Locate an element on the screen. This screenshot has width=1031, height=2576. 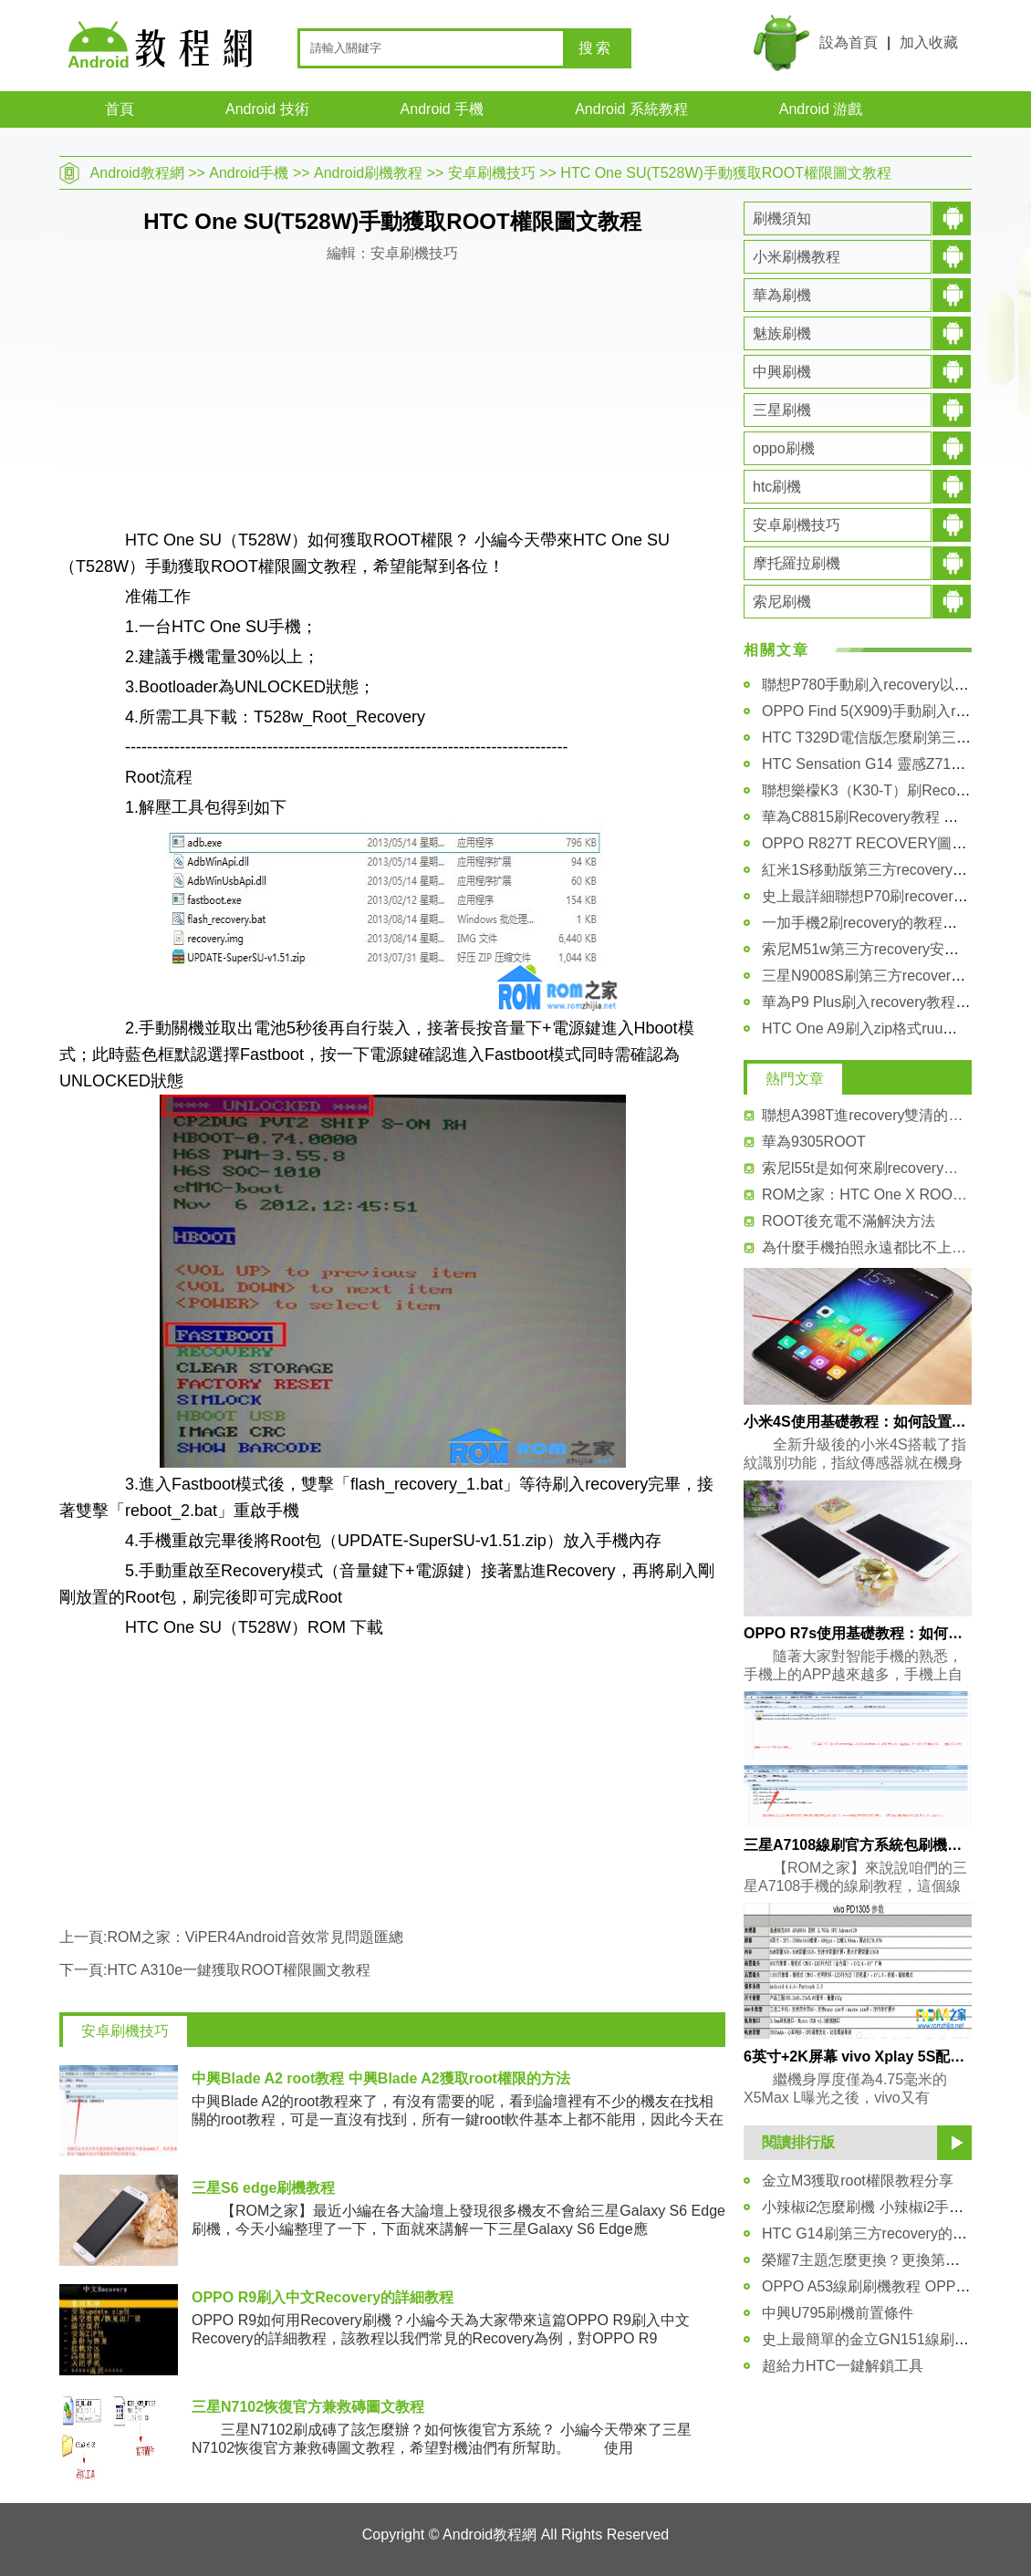
中興刷機 is located at coordinates (782, 371).